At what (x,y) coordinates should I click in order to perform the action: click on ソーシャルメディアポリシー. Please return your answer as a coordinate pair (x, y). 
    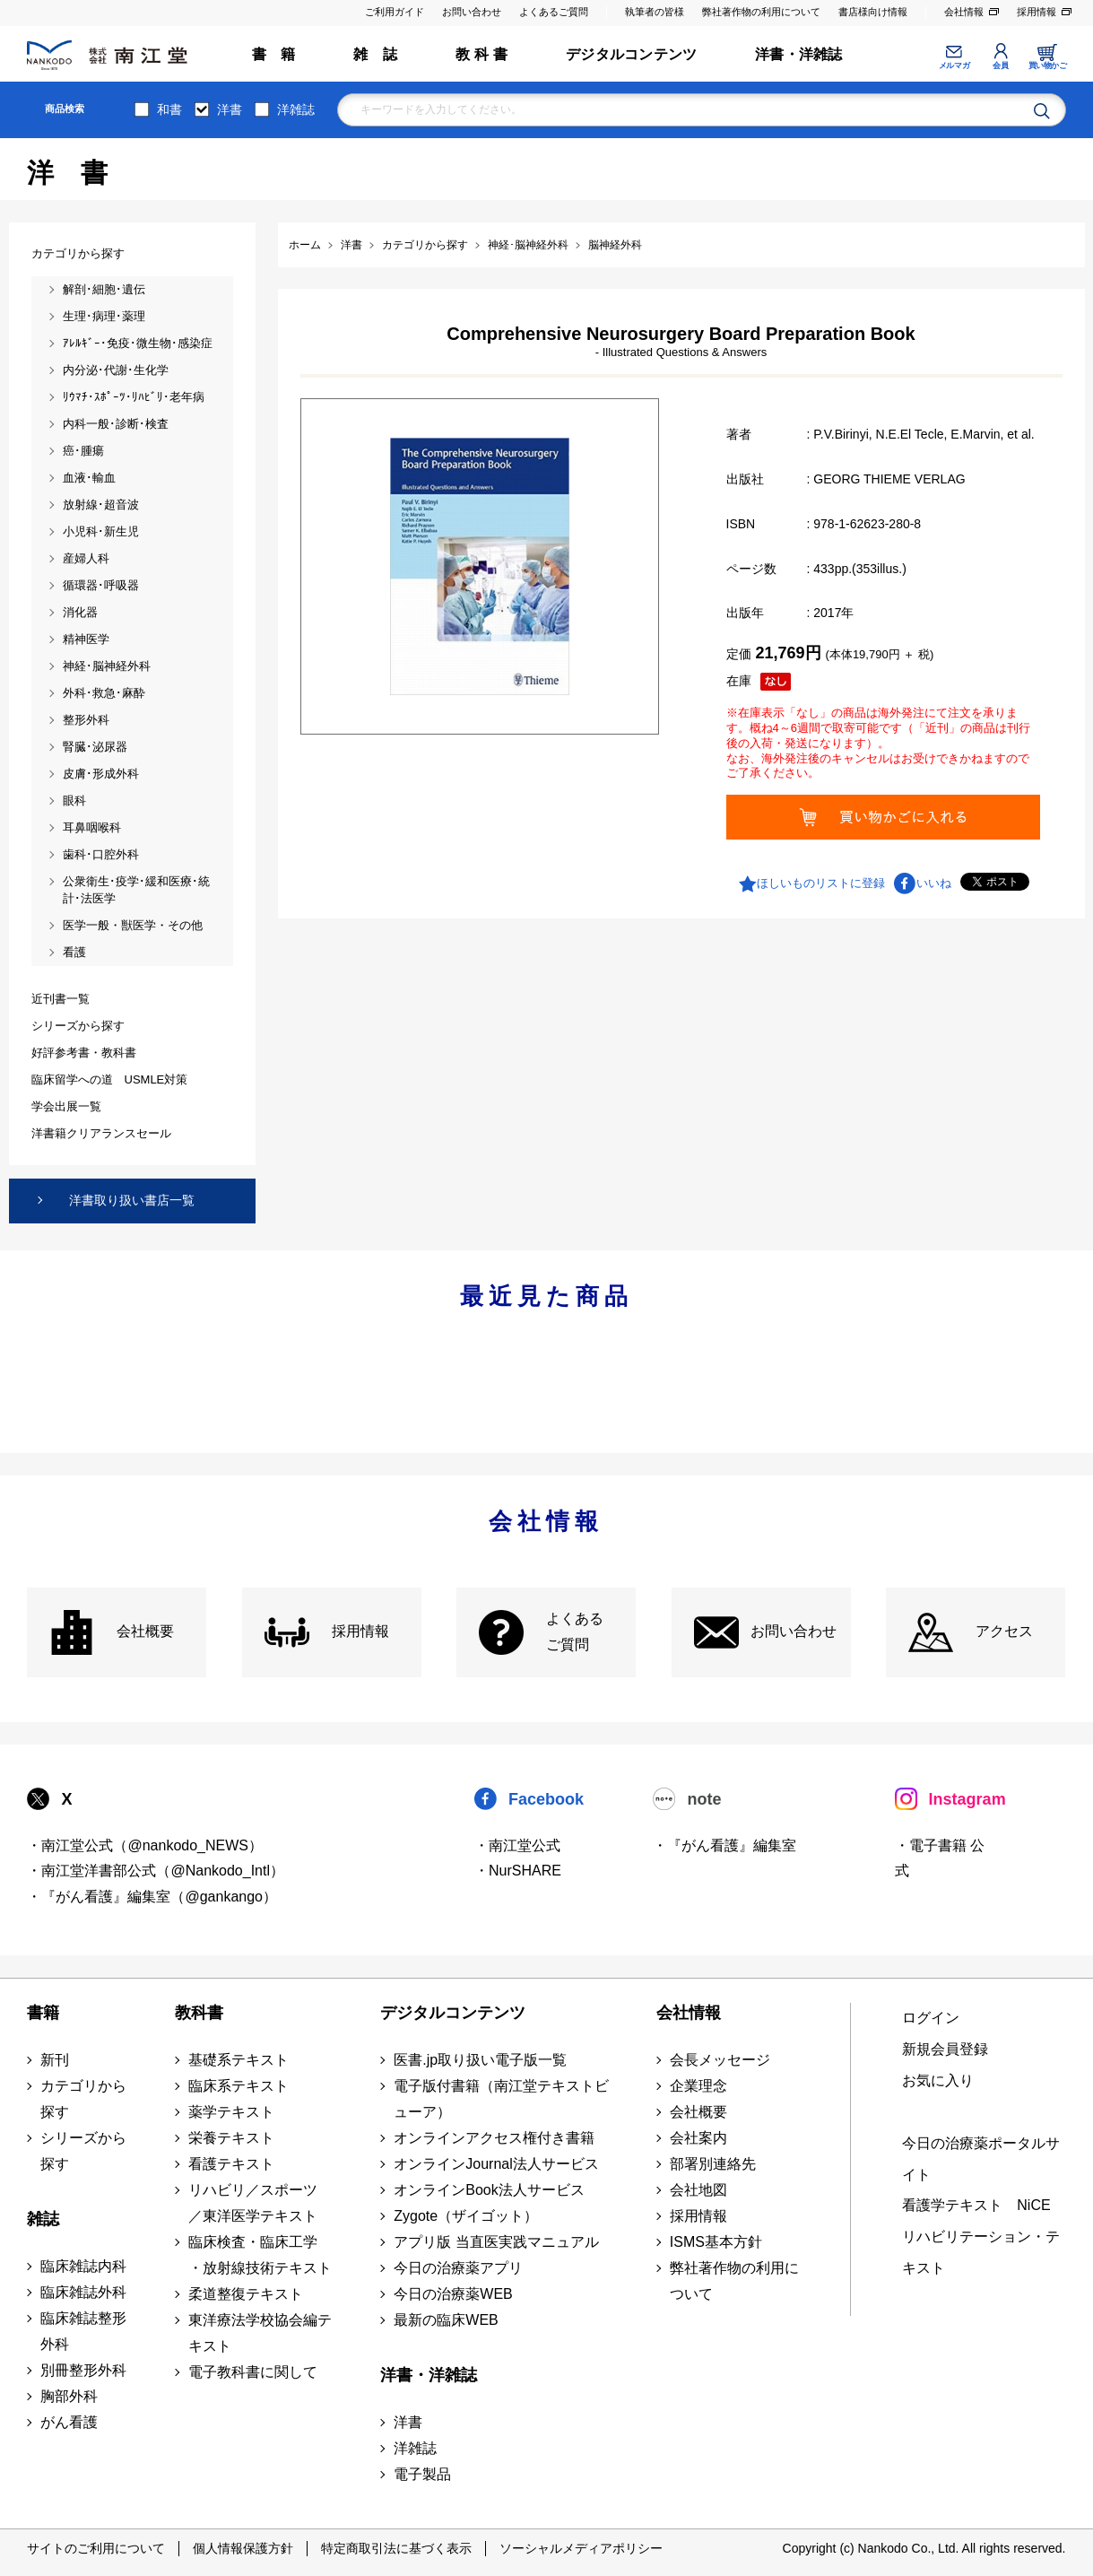
    Looking at the image, I should click on (581, 2548).